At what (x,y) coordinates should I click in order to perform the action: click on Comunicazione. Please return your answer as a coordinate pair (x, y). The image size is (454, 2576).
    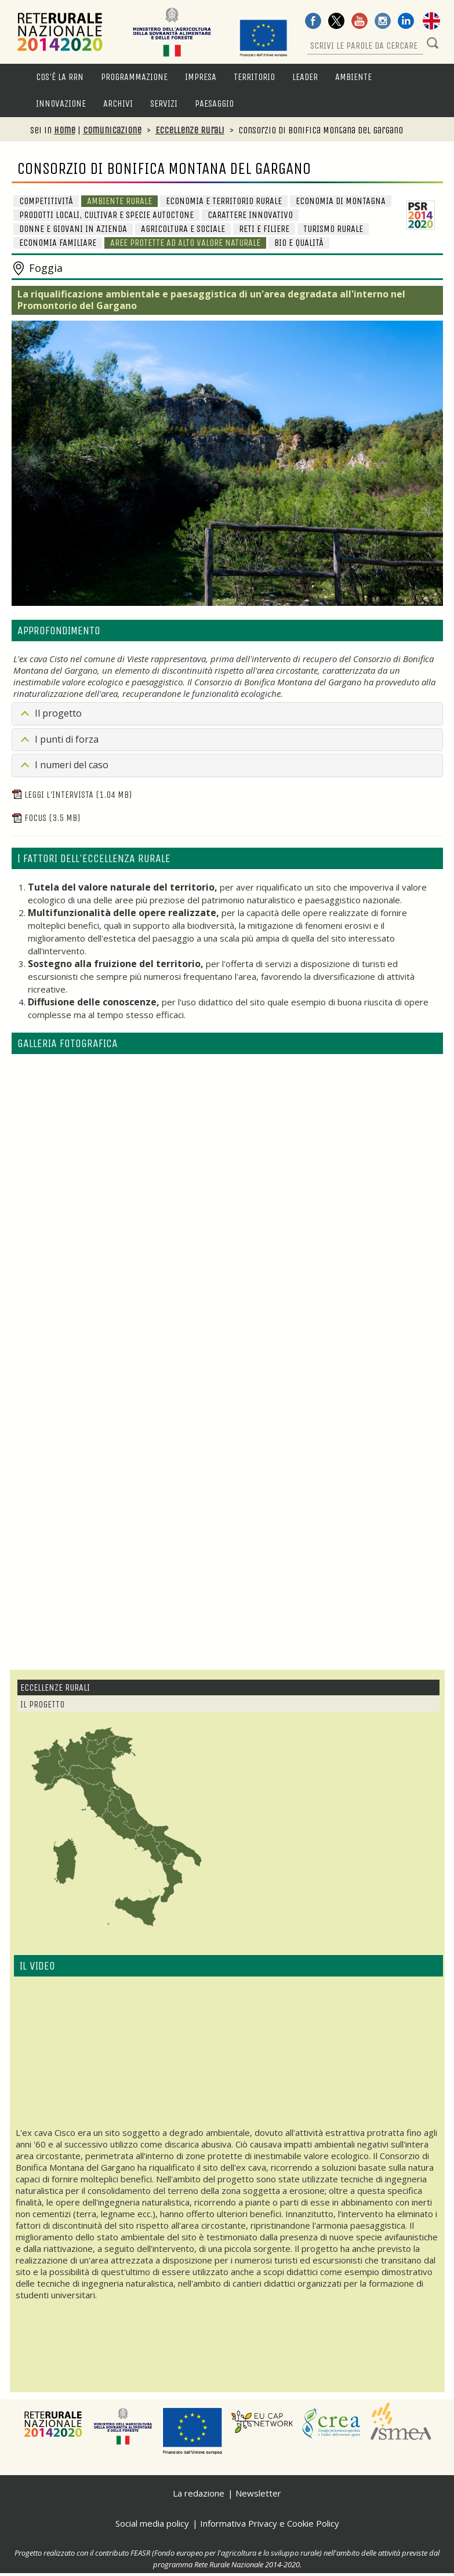
    Looking at the image, I should click on (112, 130).